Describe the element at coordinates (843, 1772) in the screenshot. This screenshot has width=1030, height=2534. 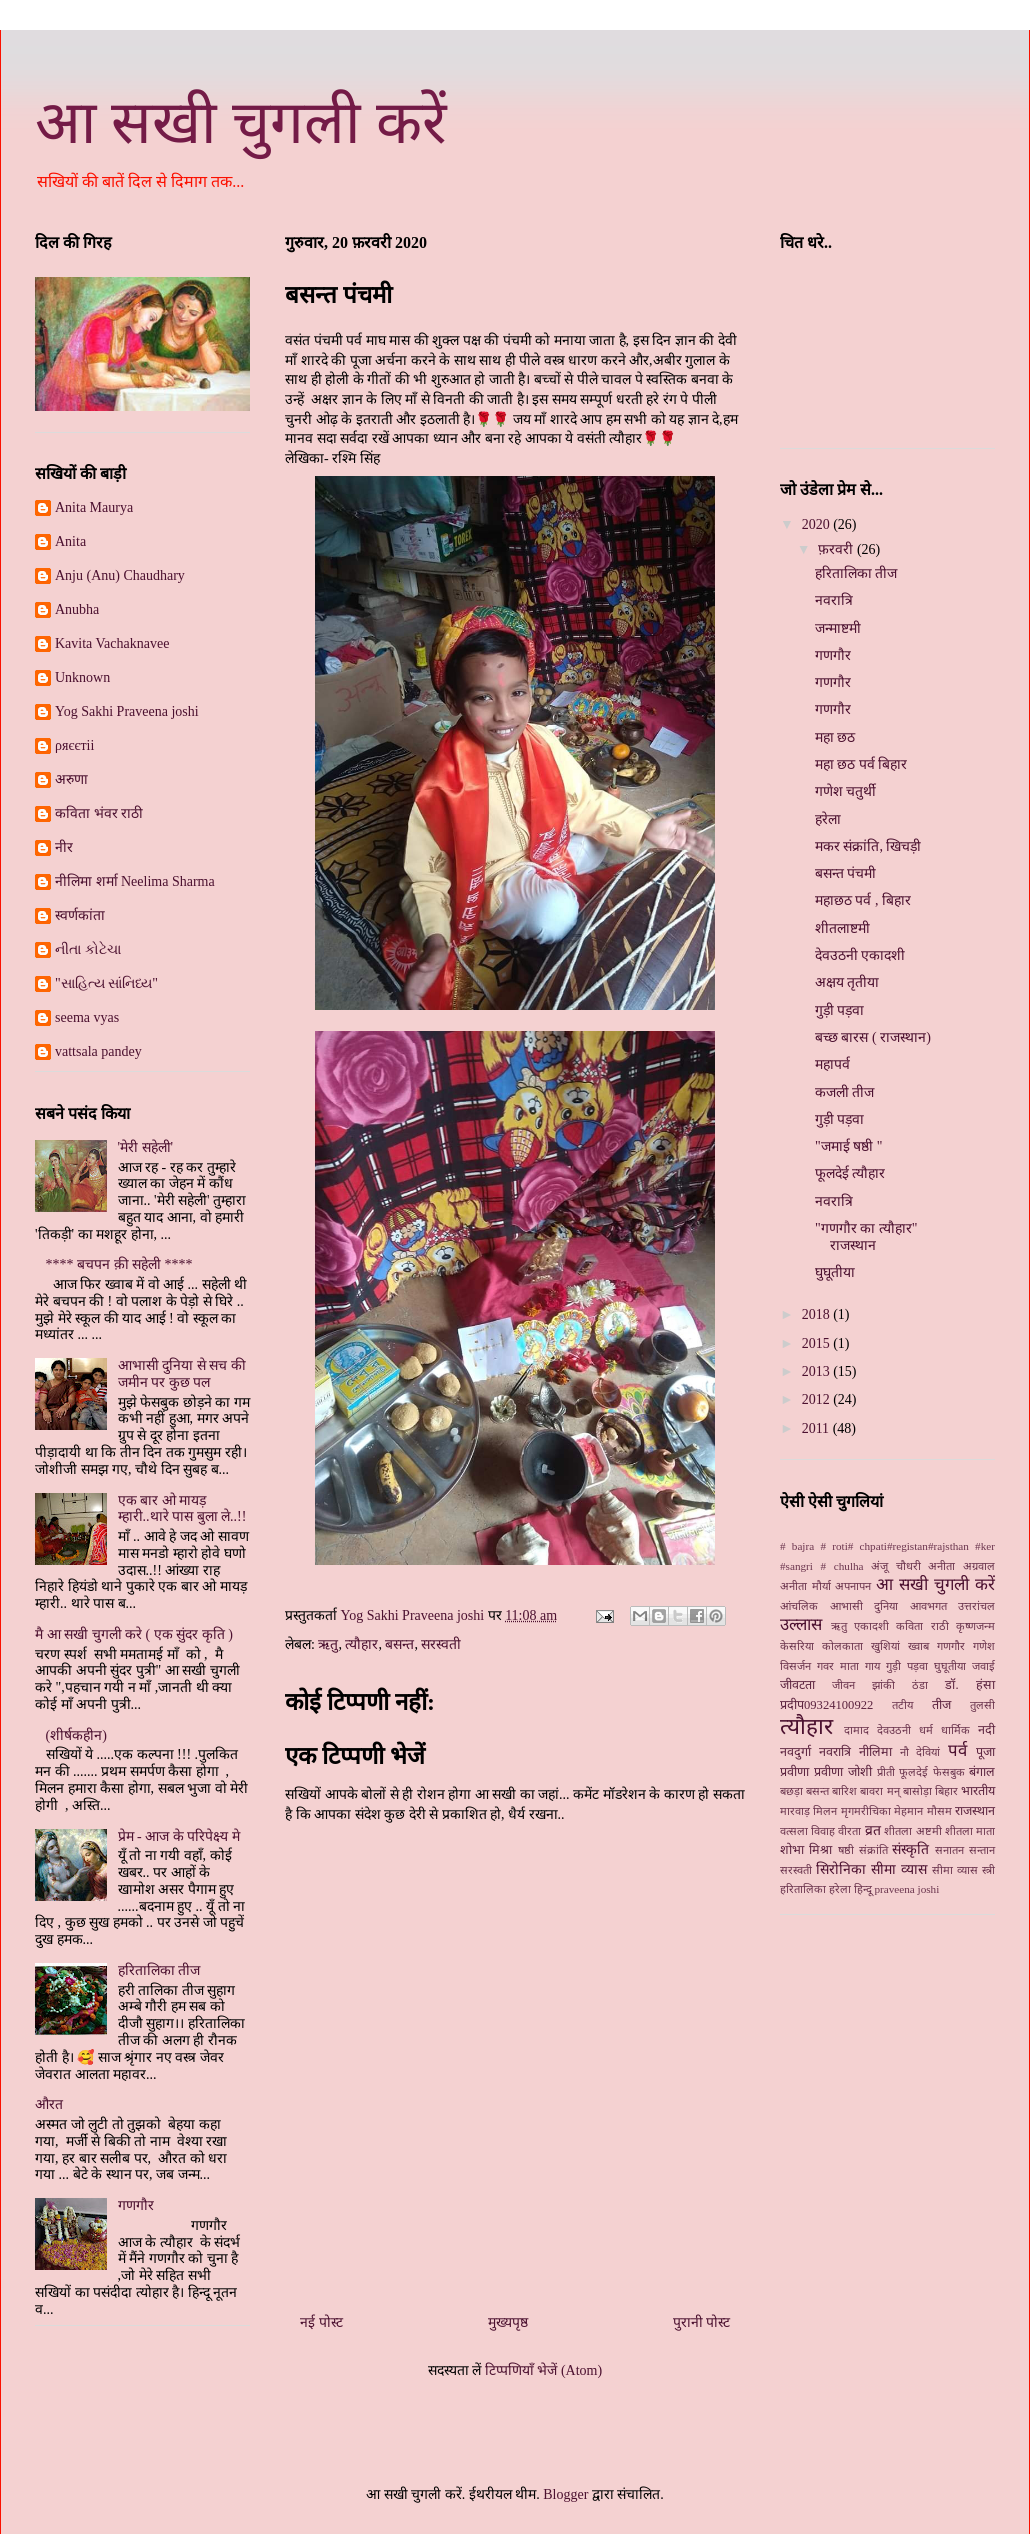
I see `प्रवीणा जोशी` at that location.